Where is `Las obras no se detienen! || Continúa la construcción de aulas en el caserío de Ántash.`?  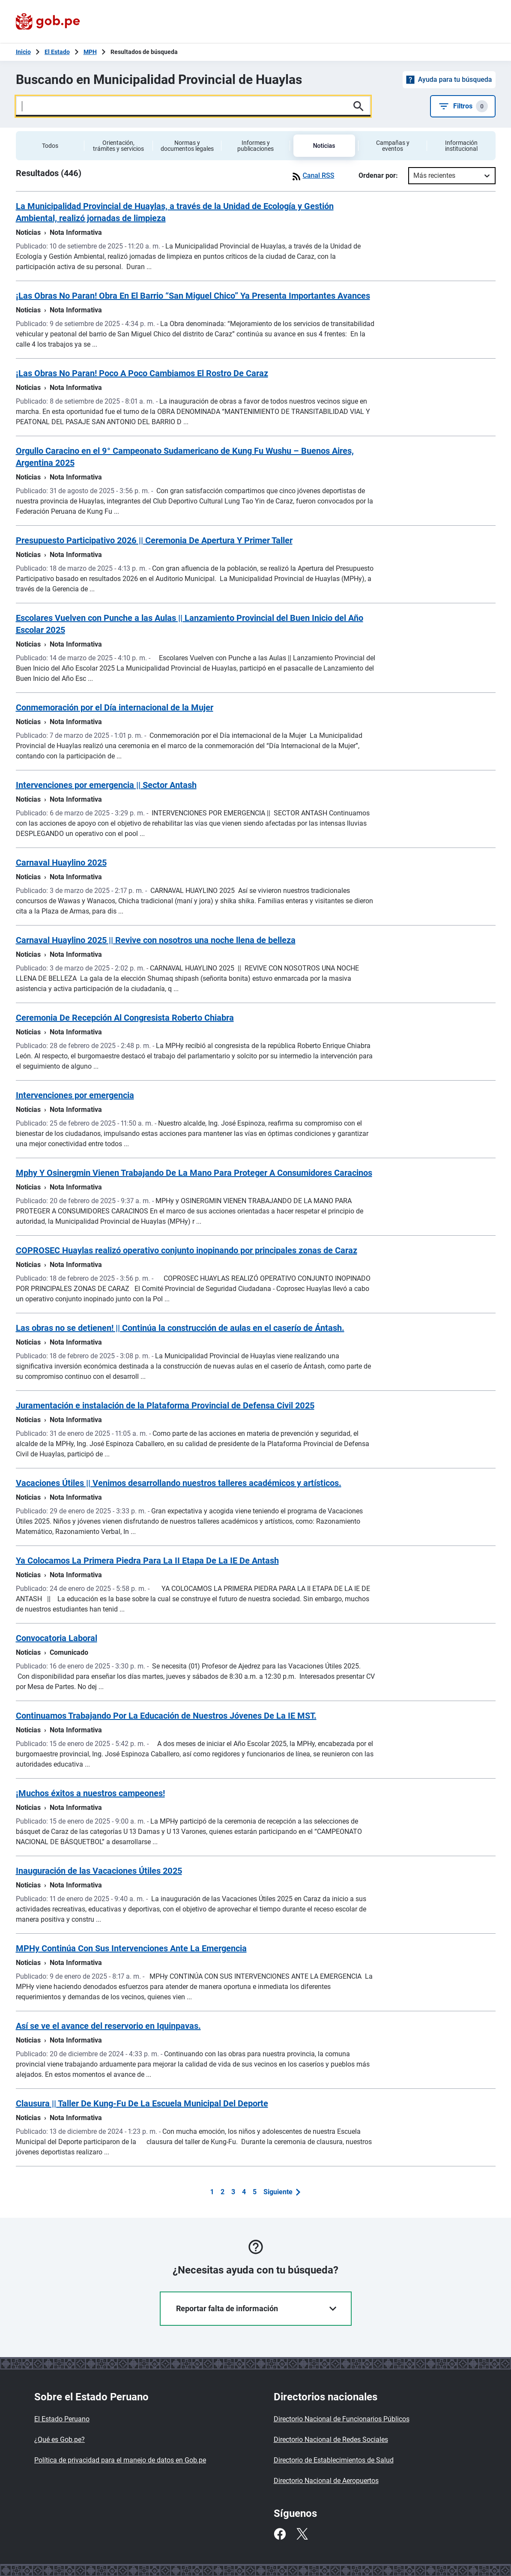 Las obras no se detienen! || Continúa la construcción de aulas en el caserío de Ántash. is located at coordinates (180, 1328).